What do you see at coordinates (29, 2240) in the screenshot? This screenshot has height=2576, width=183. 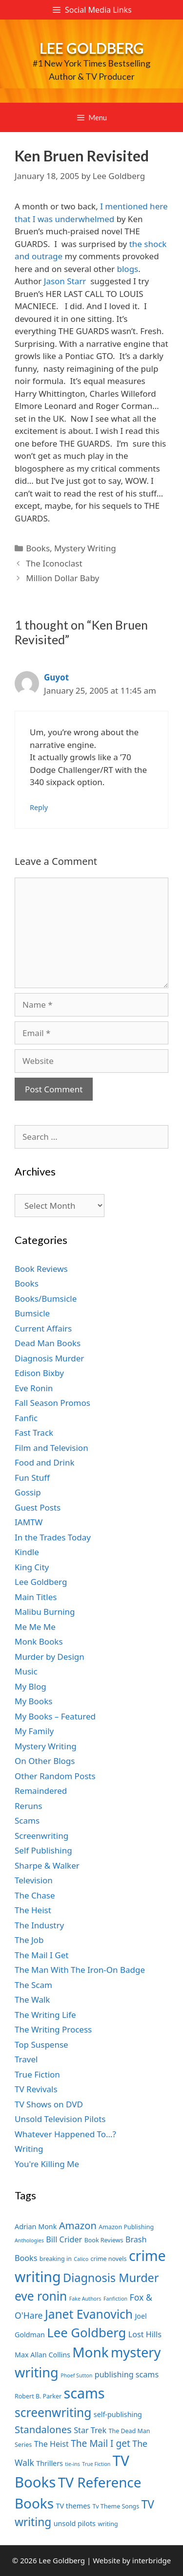 I see `Anthologies [Anthologies (6 items)]` at bounding box center [29, 2240].